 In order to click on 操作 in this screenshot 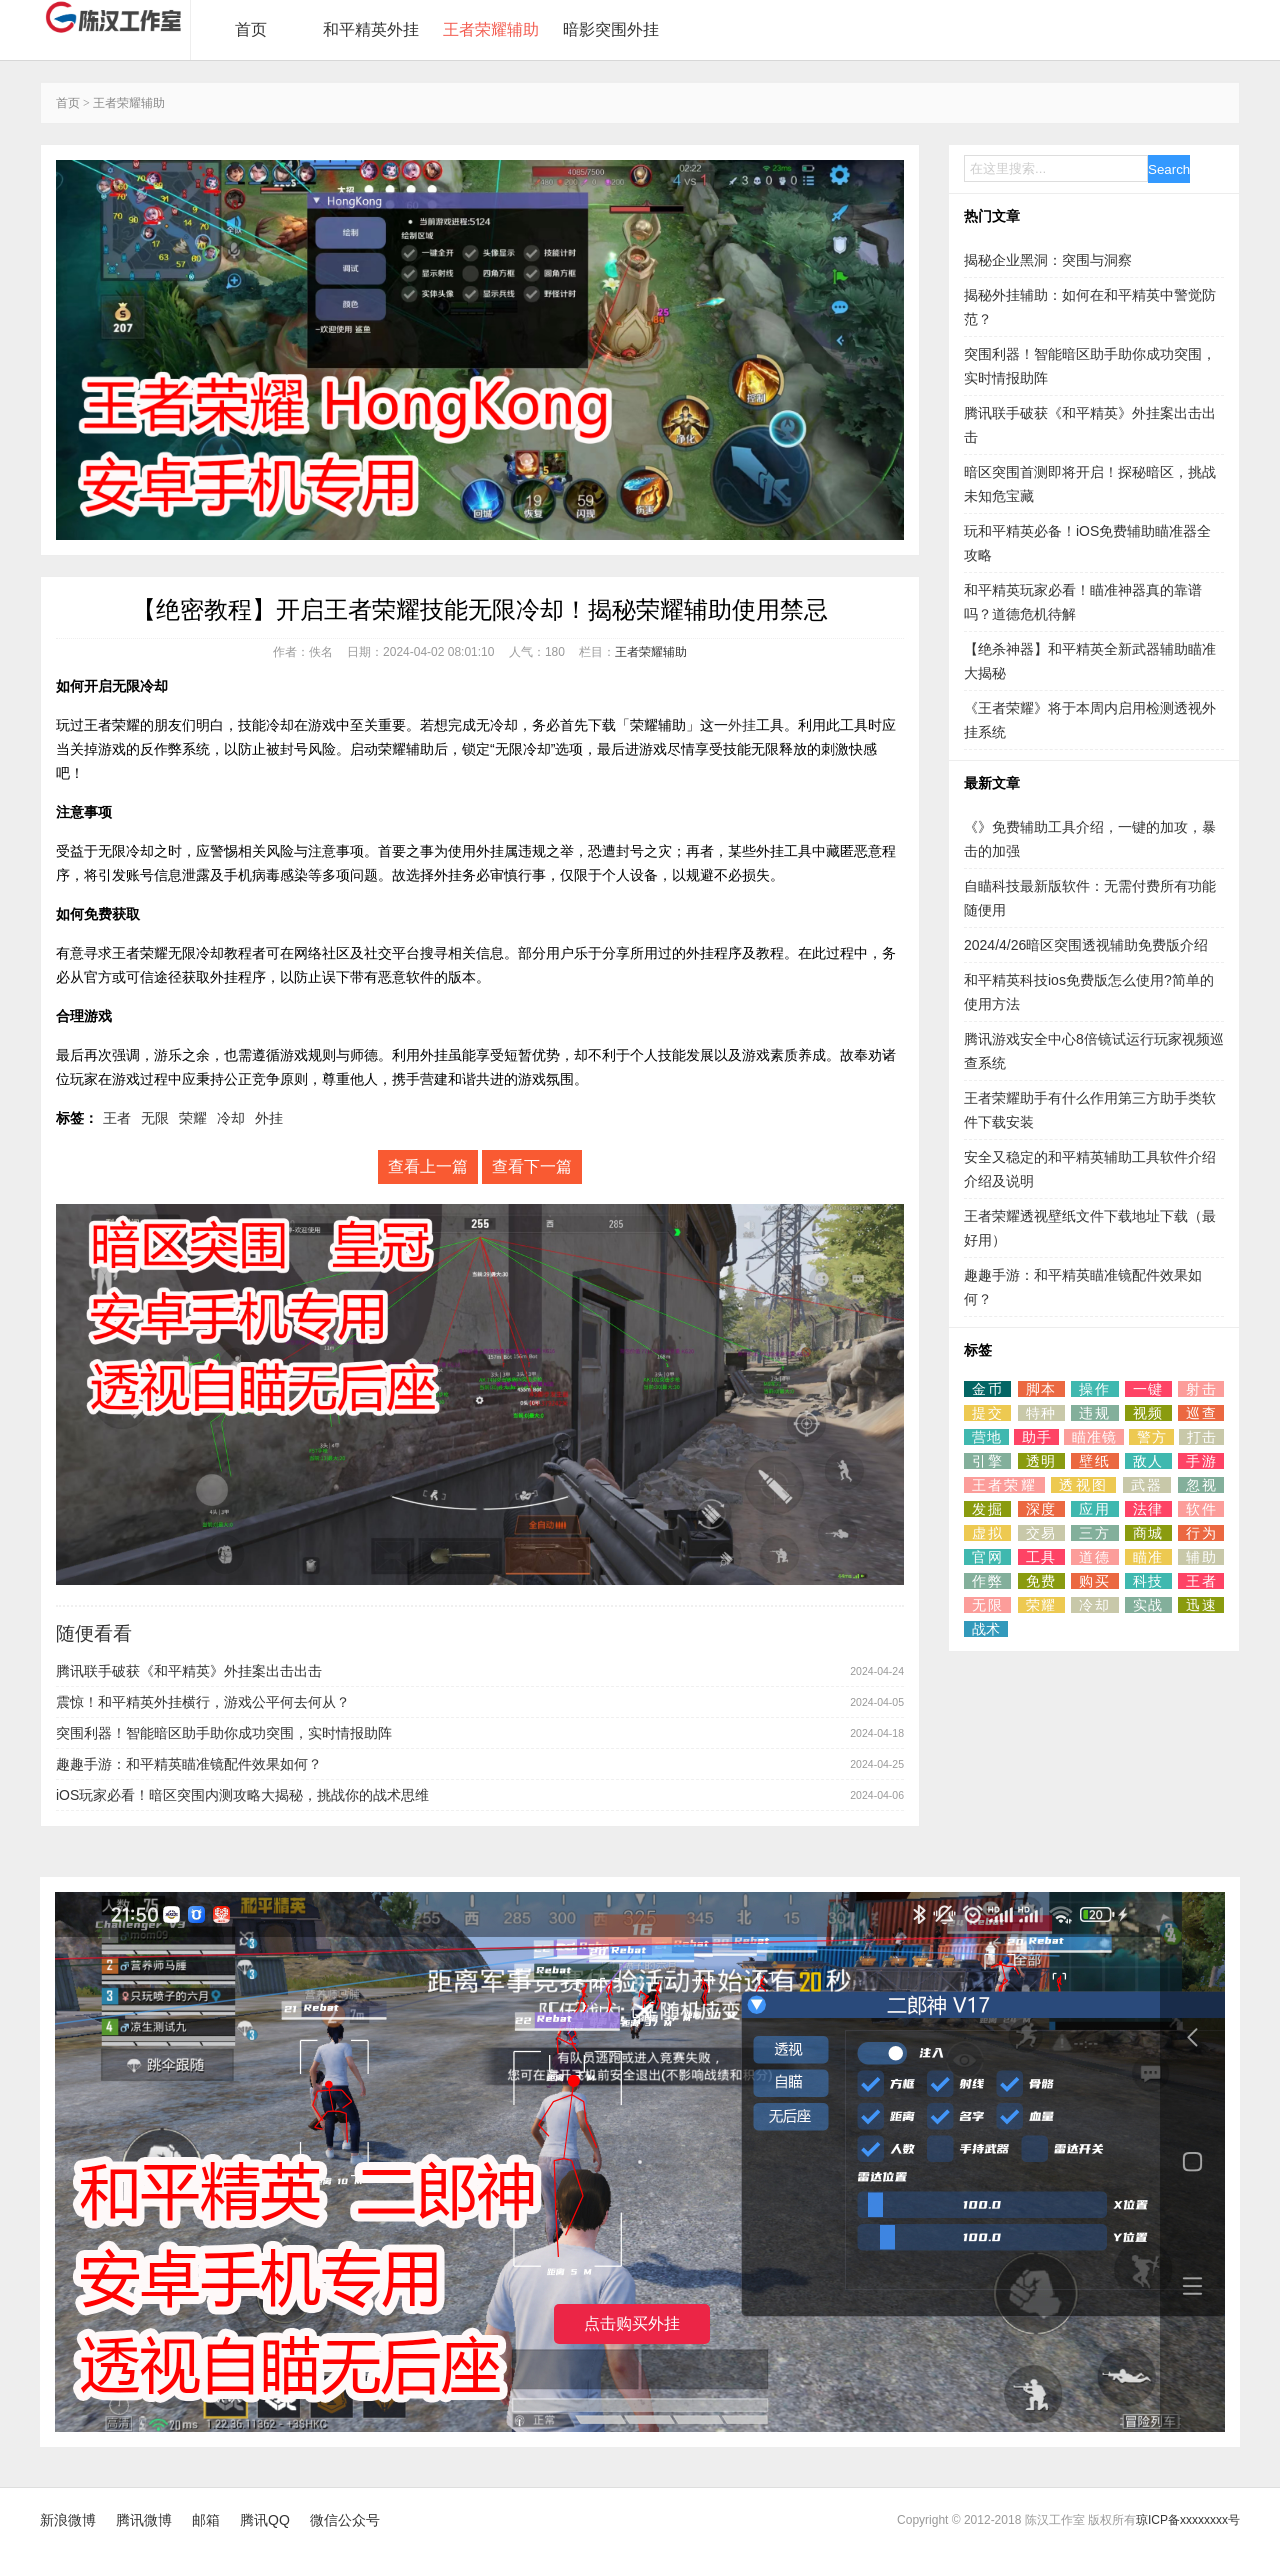, I will do `click(1094, 1389)`.